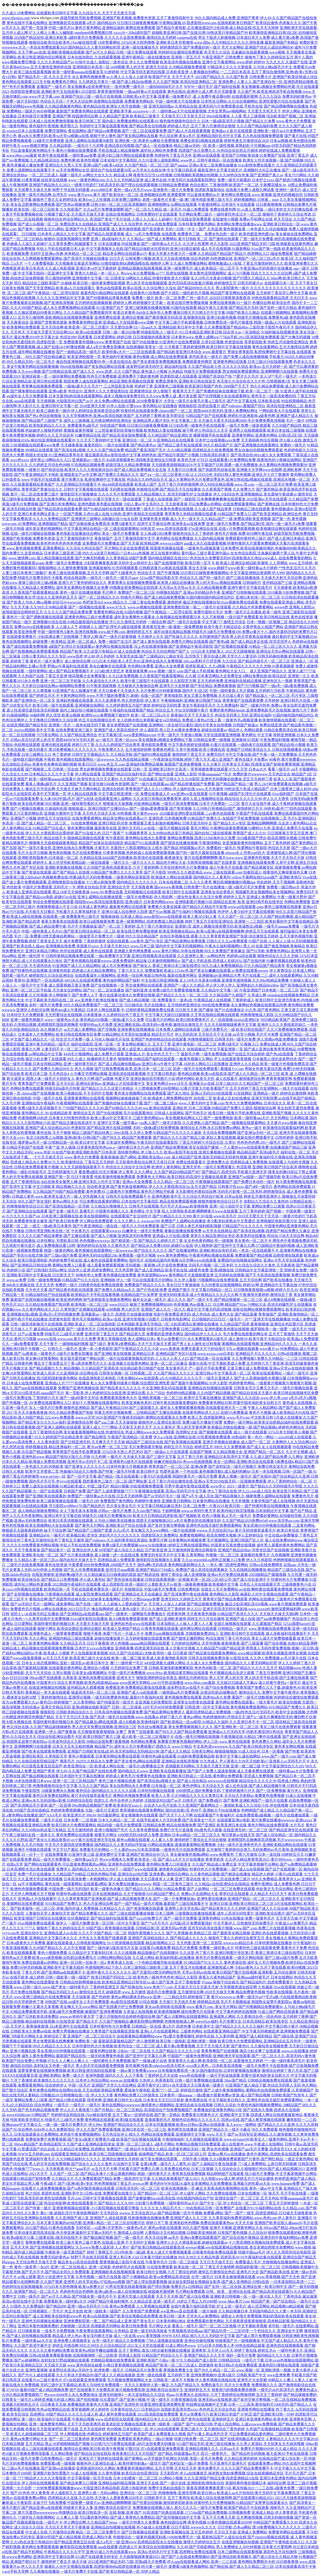  I want to click on 无码一级做a爱过程免费视频,激情综合五月网,永久日韩免费av网站,黄色a一级片, so click(197, 1128).